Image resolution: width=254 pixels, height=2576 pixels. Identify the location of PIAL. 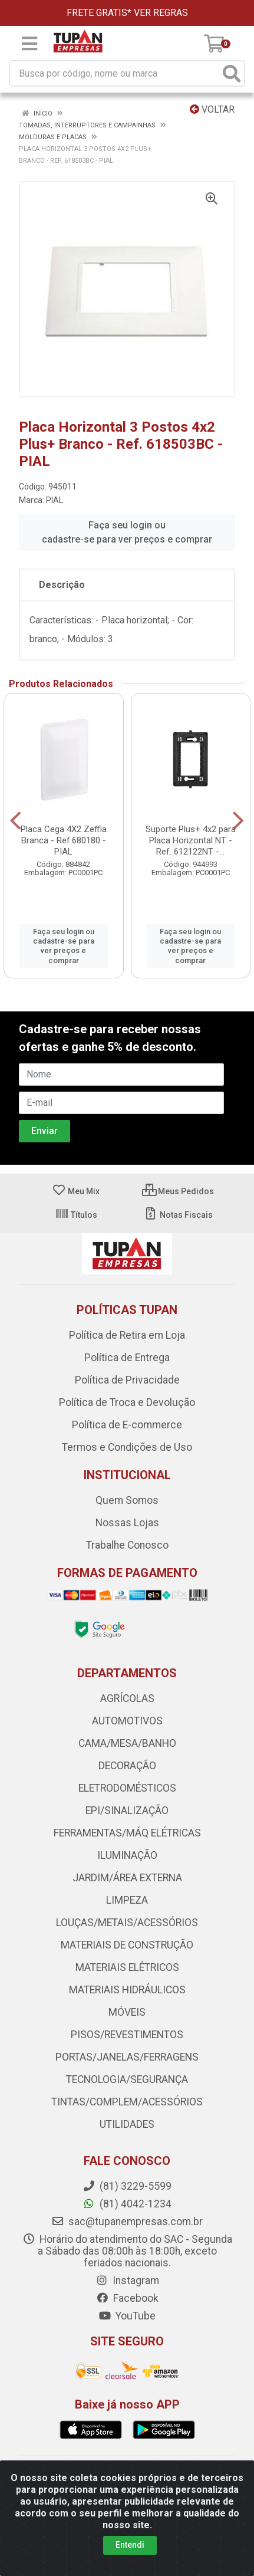
(54, 500).